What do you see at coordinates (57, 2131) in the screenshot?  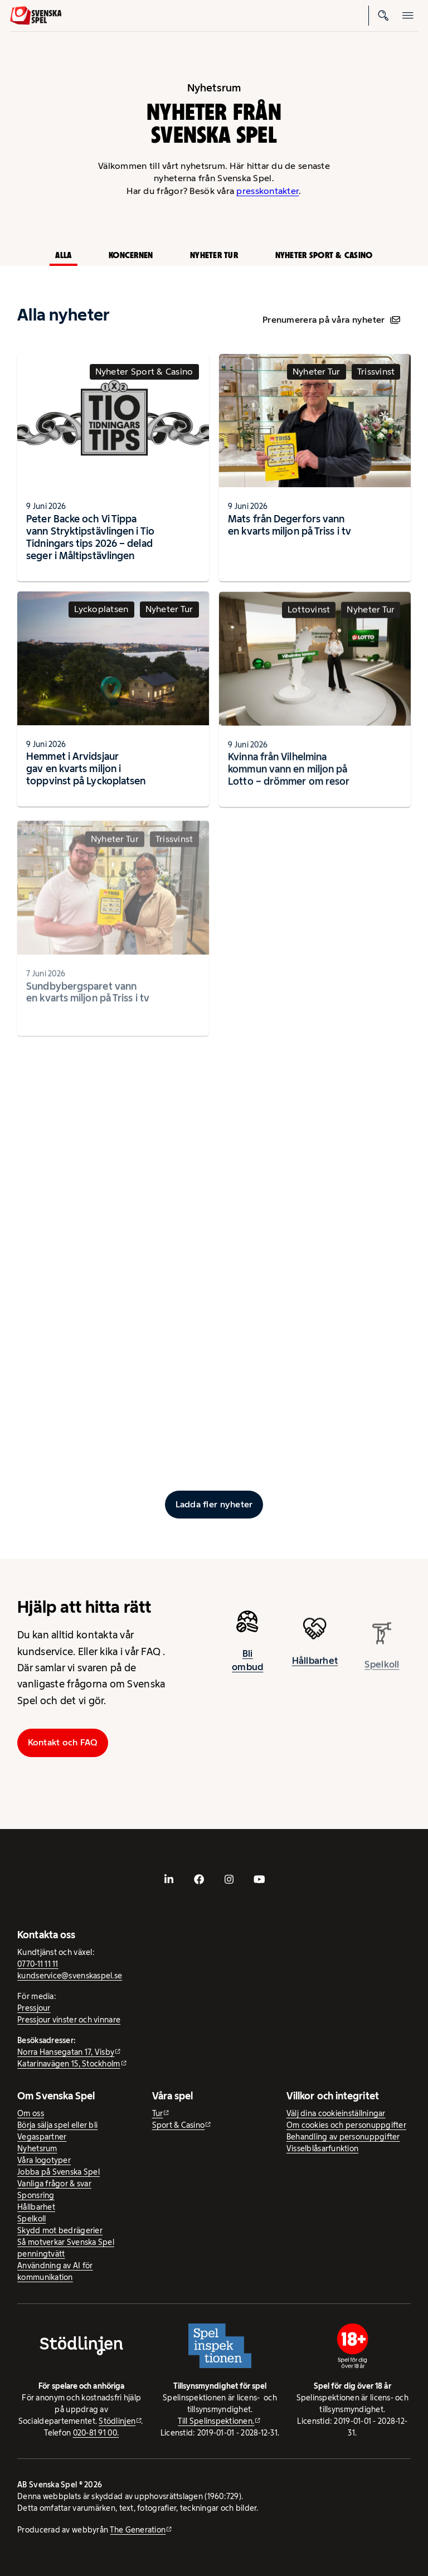 I see `Börja sälja spel eller bli Vegaspartner` at bounding box center [57, 2131].